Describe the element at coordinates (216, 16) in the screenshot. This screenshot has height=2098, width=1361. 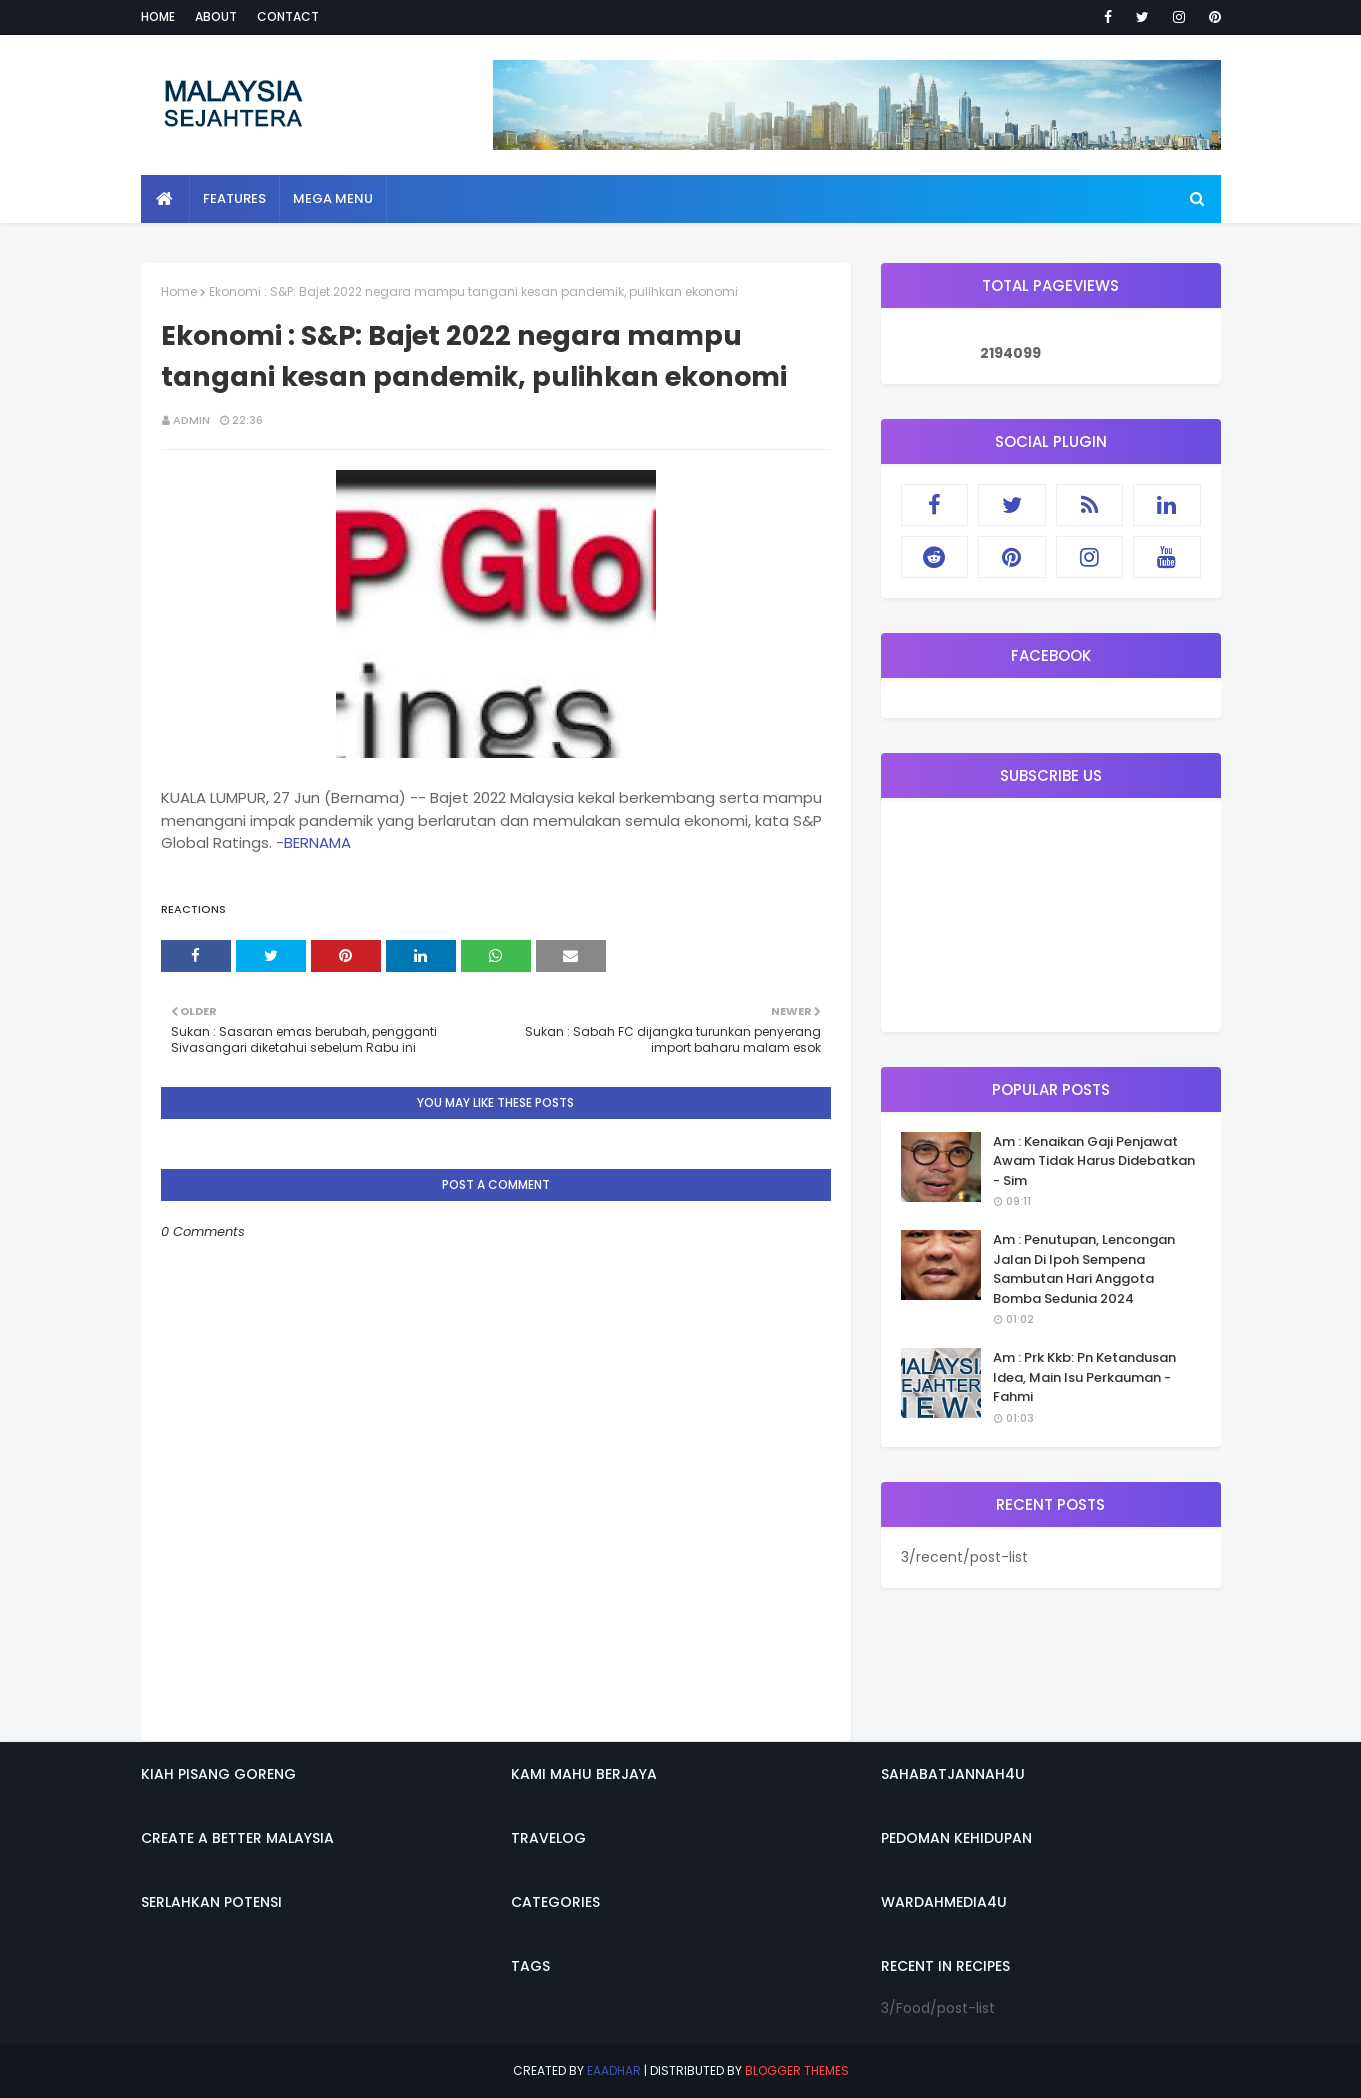
I see `About` at that location.